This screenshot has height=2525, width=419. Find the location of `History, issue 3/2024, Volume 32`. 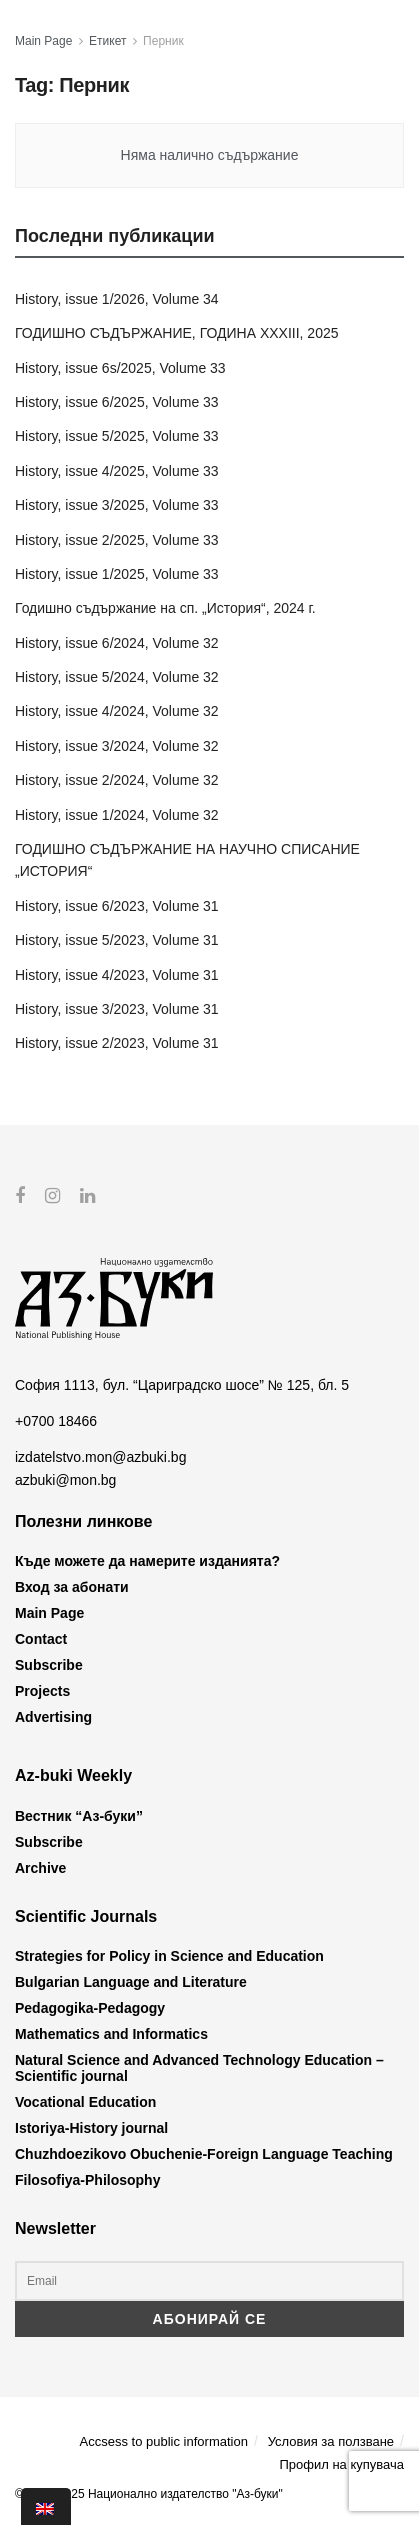

History, issue 3/2024, Volume 32 is located at coordinates (117, 746).